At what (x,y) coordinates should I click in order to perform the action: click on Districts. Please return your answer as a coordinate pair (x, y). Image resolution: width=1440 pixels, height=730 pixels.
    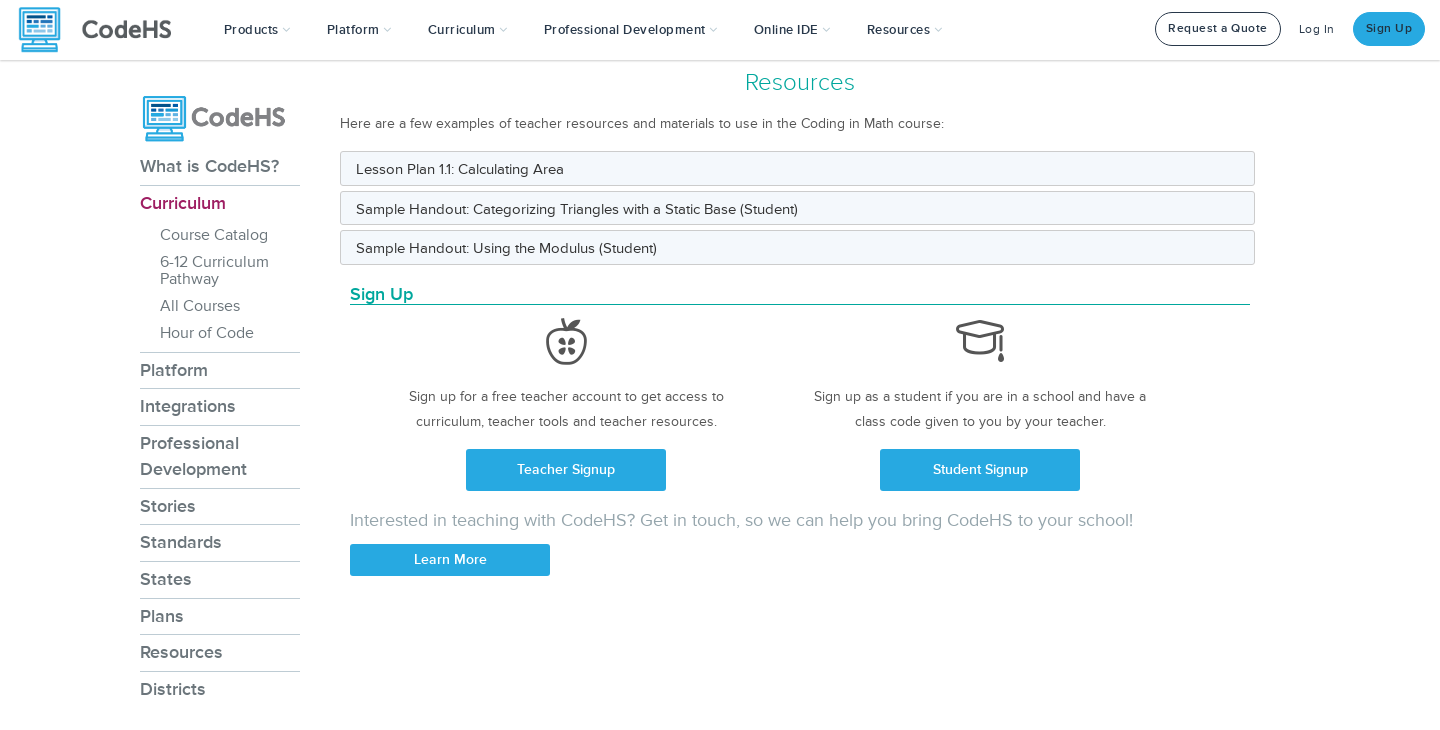
    Looking at the image, I should click on (173, 689).